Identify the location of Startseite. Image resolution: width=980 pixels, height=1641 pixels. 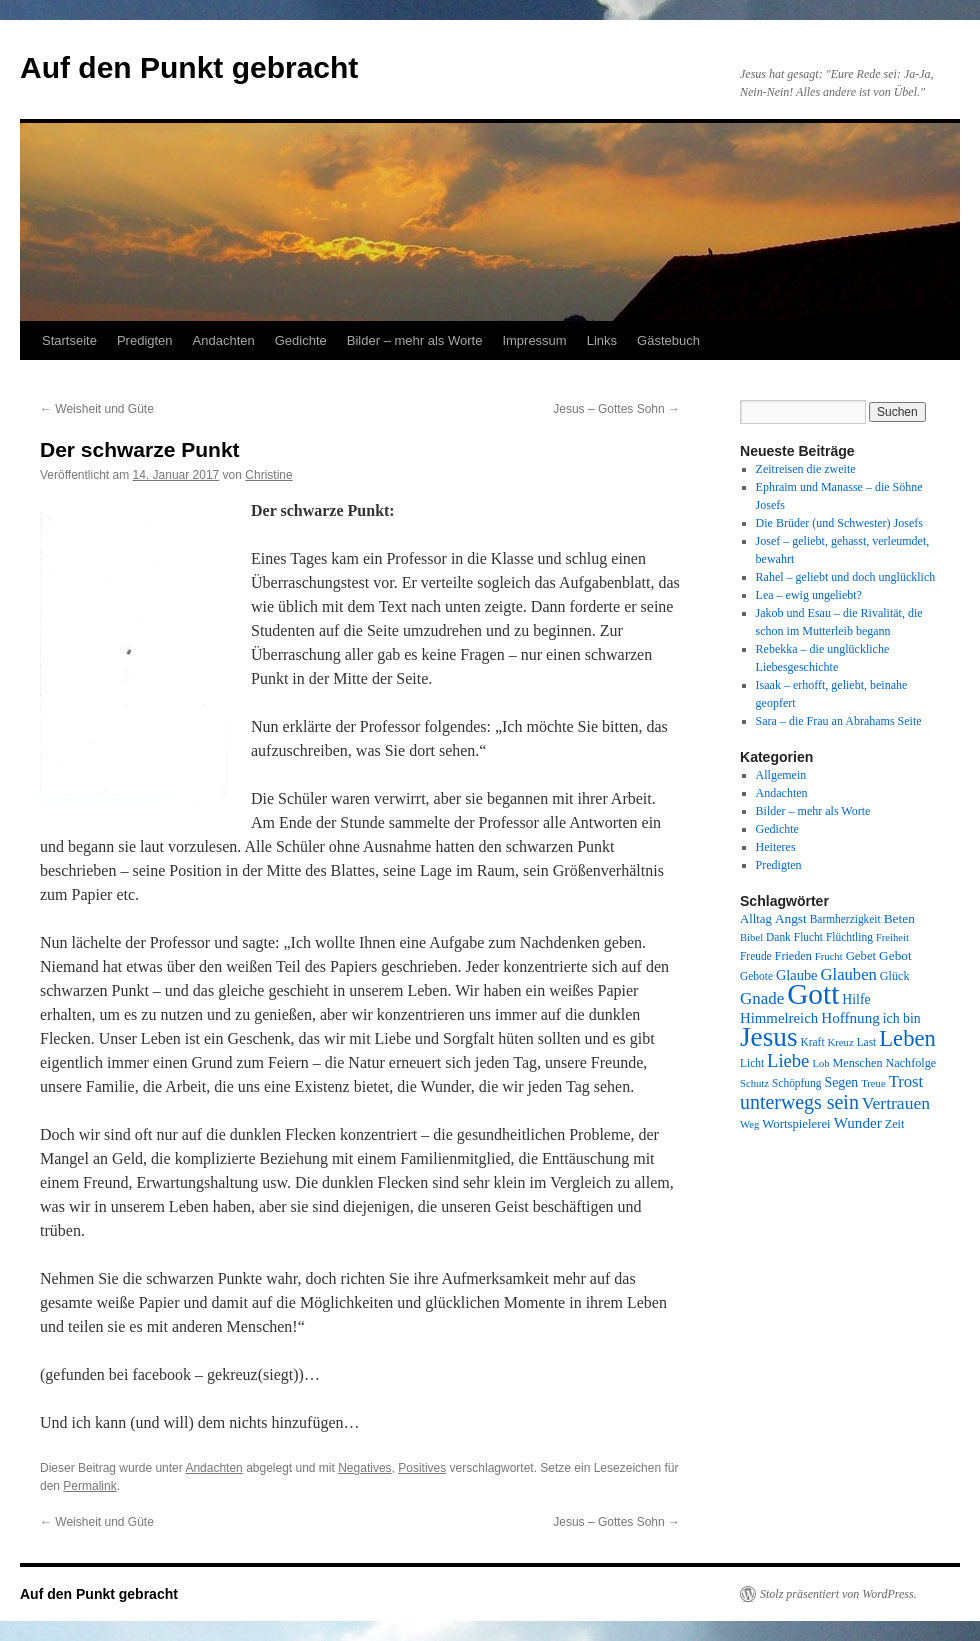
(69, 340).